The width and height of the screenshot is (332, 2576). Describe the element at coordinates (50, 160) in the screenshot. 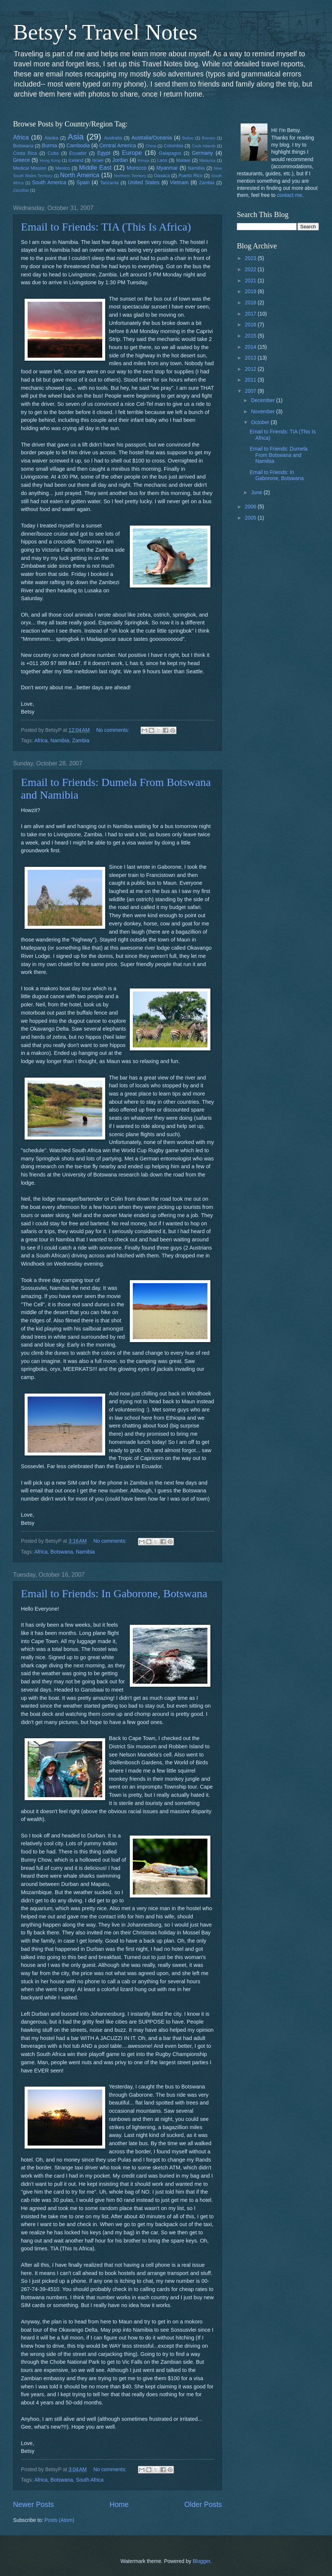

I see `Hong Kong` at that location.